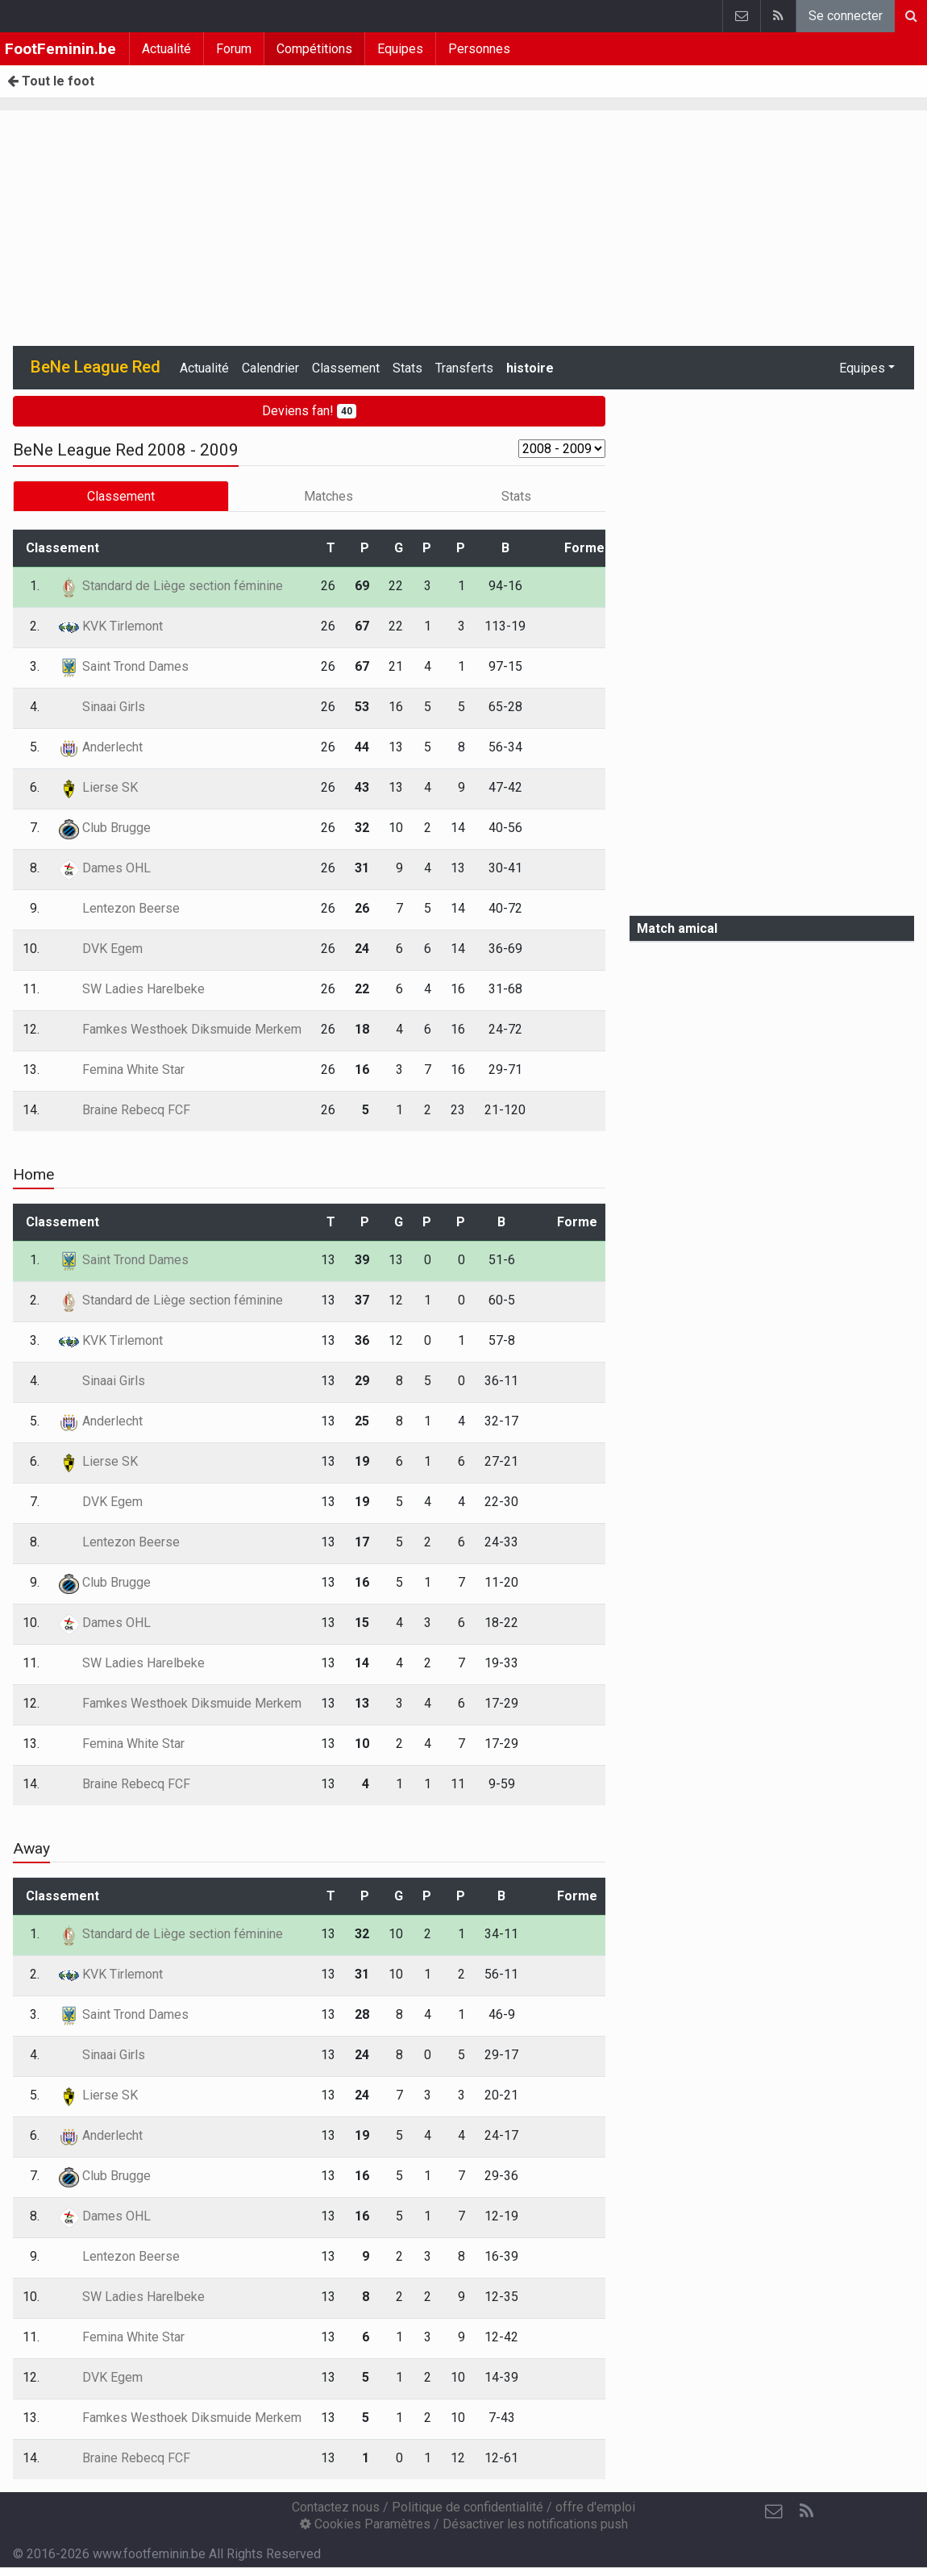  Describe the element at coordinates (846, 15) in the screenshot. I see `Se connecter` at that location.